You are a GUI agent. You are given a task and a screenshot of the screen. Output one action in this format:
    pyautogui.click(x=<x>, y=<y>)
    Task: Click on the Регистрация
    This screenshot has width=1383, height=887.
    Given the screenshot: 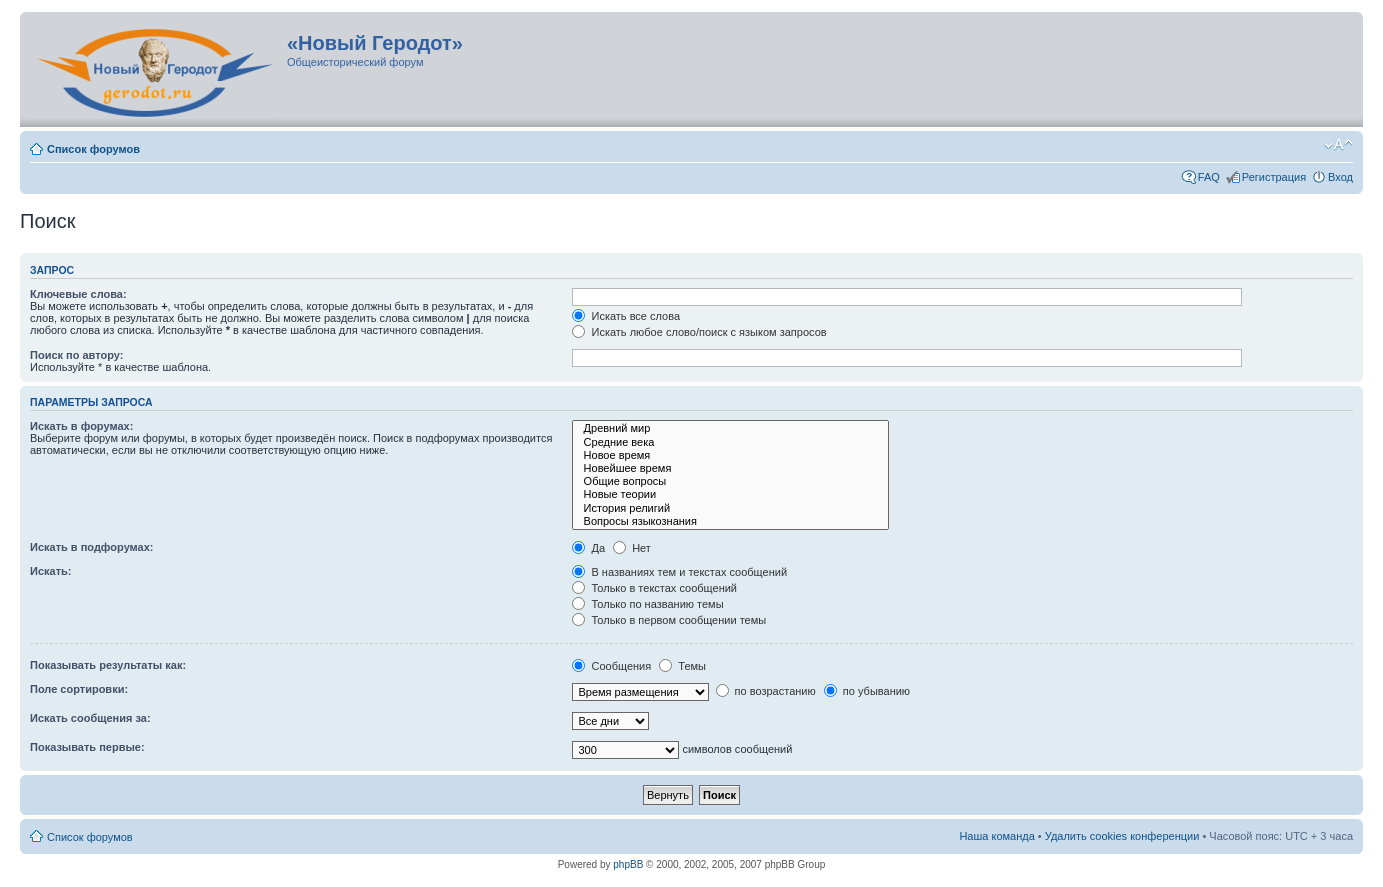 What is the action you would take?
    pyautogui.click(x=1274, y=177)
    